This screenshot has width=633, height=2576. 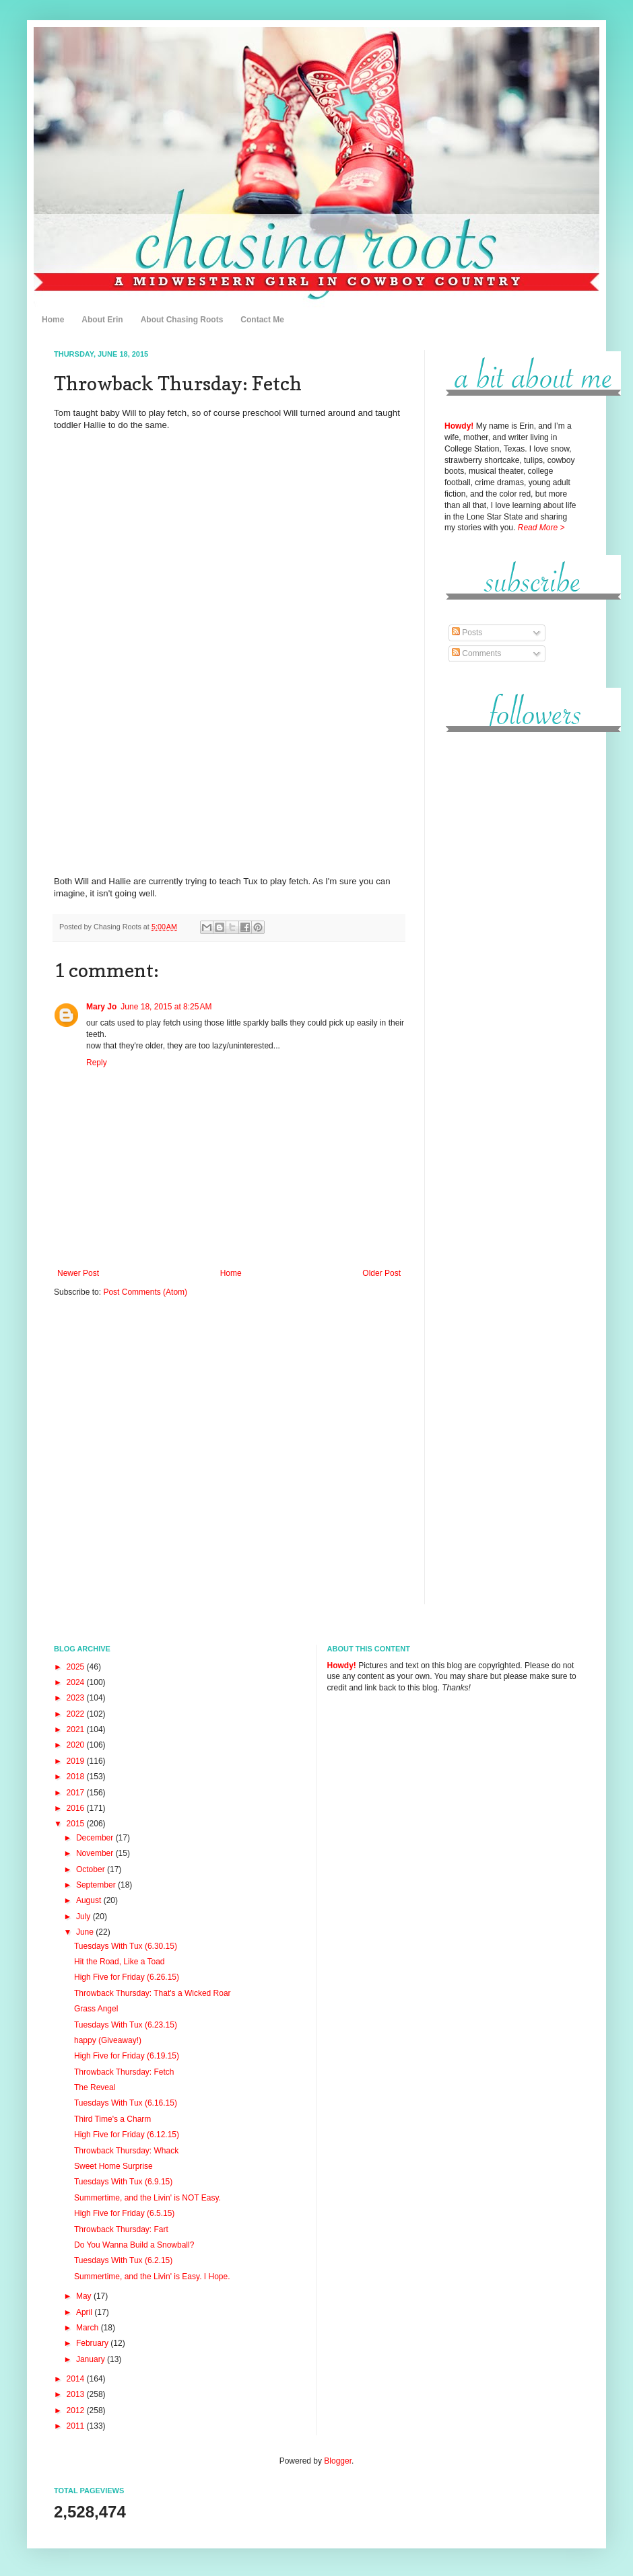 What do you see at coordinates (77, 1823) in the screenshot?
I see `2015` at bounding box center [77, 1823].